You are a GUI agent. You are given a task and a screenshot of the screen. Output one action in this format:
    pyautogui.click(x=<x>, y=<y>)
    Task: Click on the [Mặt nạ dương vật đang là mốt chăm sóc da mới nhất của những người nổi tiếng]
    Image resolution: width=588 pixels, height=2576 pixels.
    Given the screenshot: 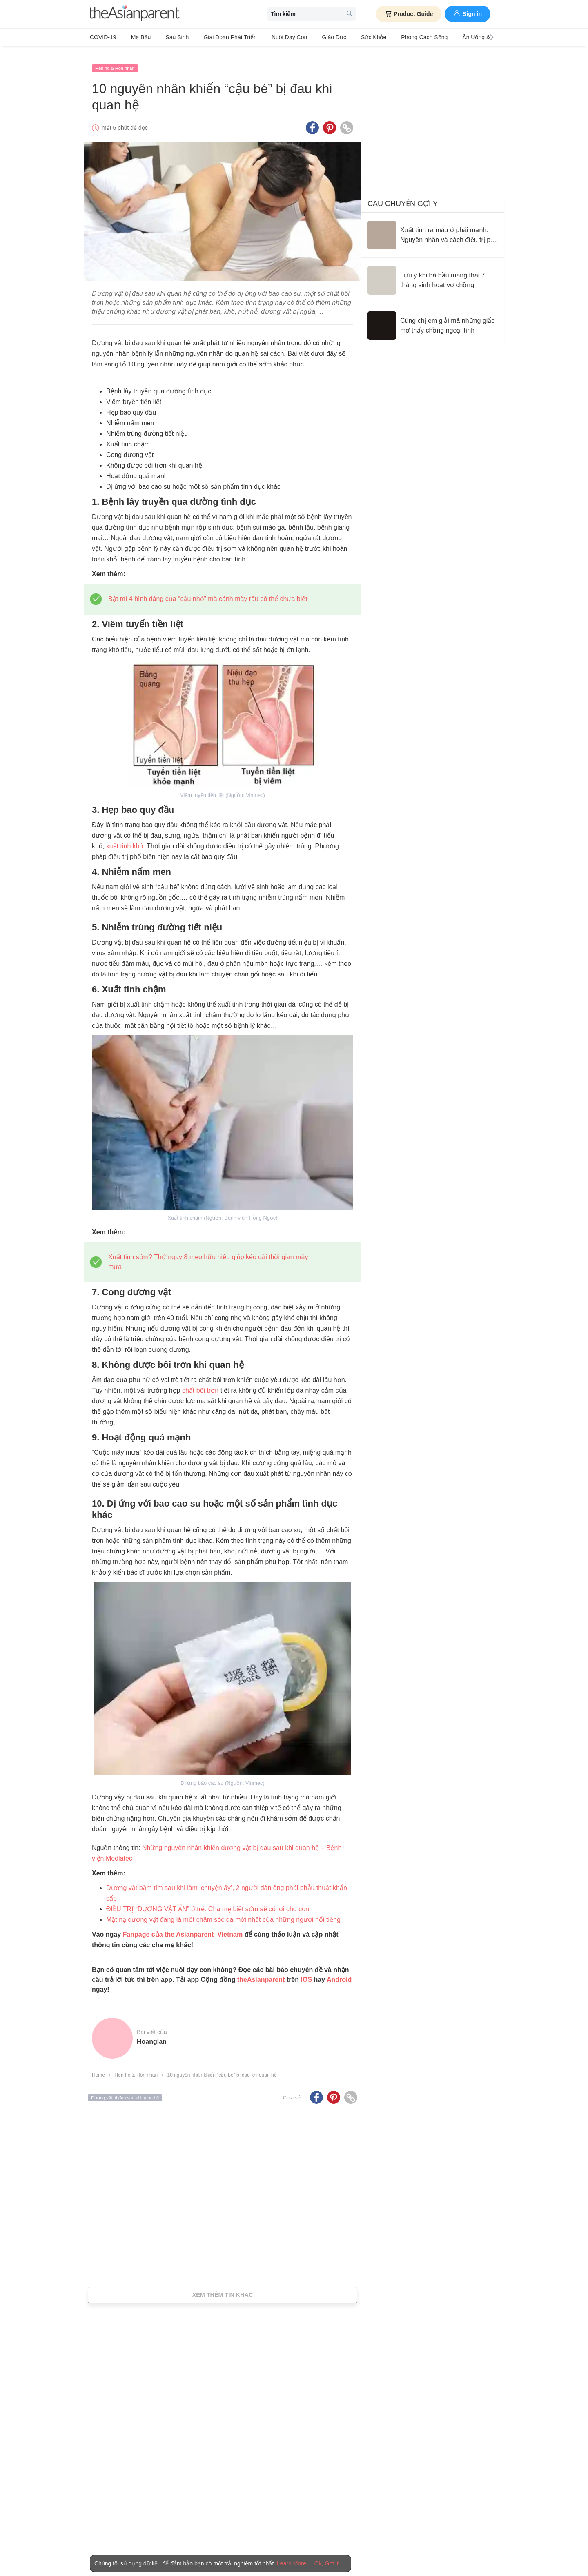 What is the action you would take?
    pyautogui.click(x=223, y=1911)
    